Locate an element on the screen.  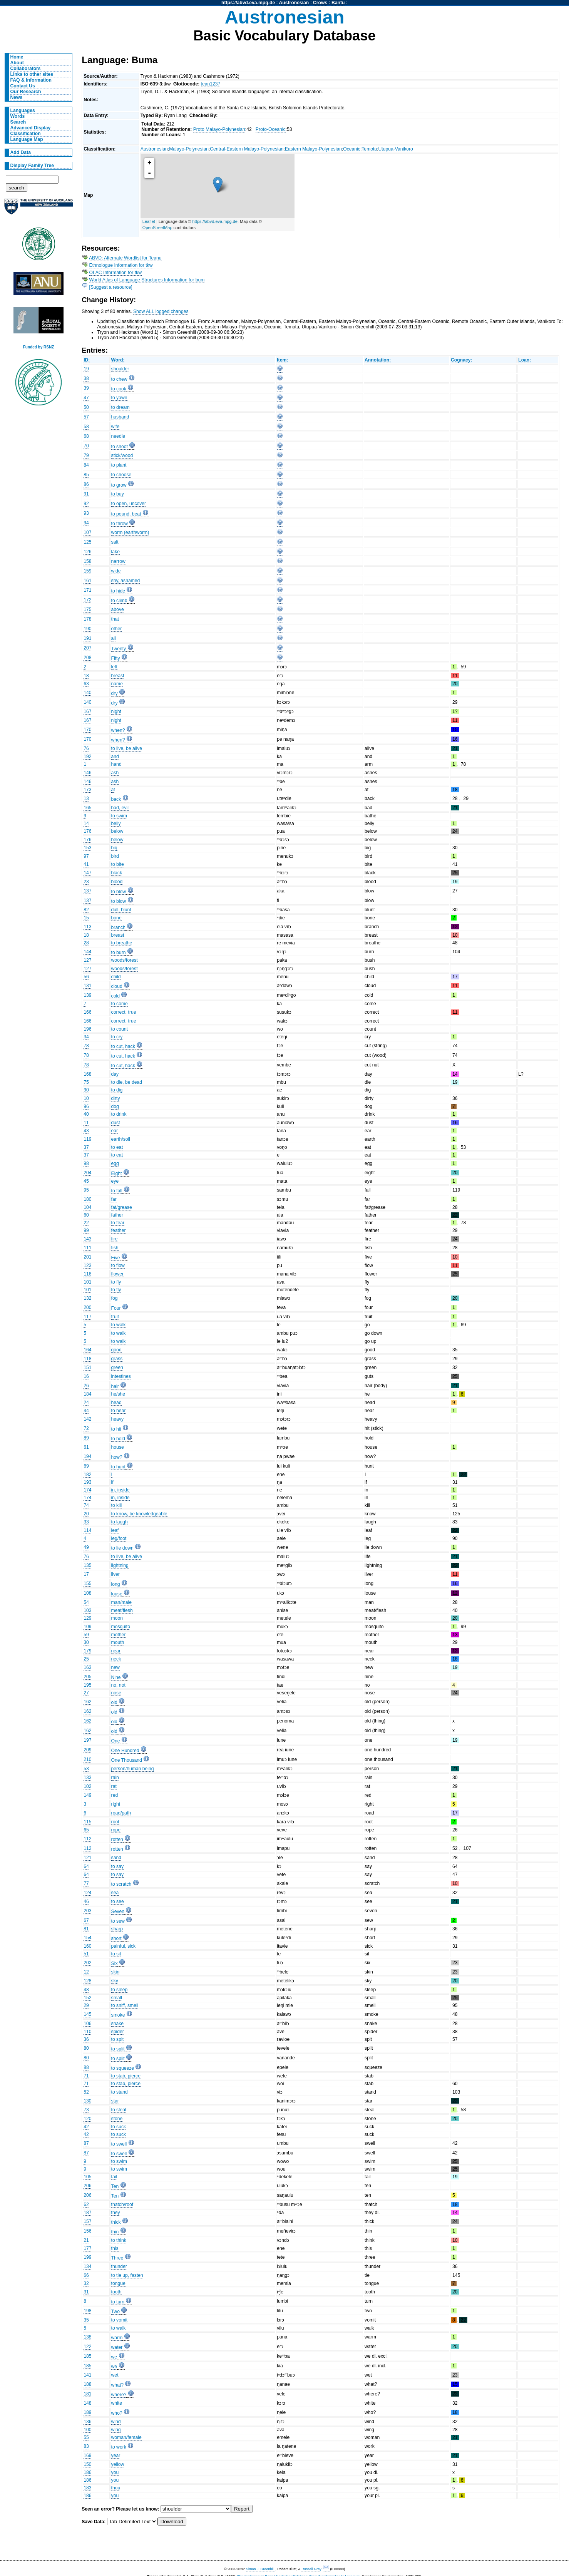
to sleep is located at coordinates (119, 1989).